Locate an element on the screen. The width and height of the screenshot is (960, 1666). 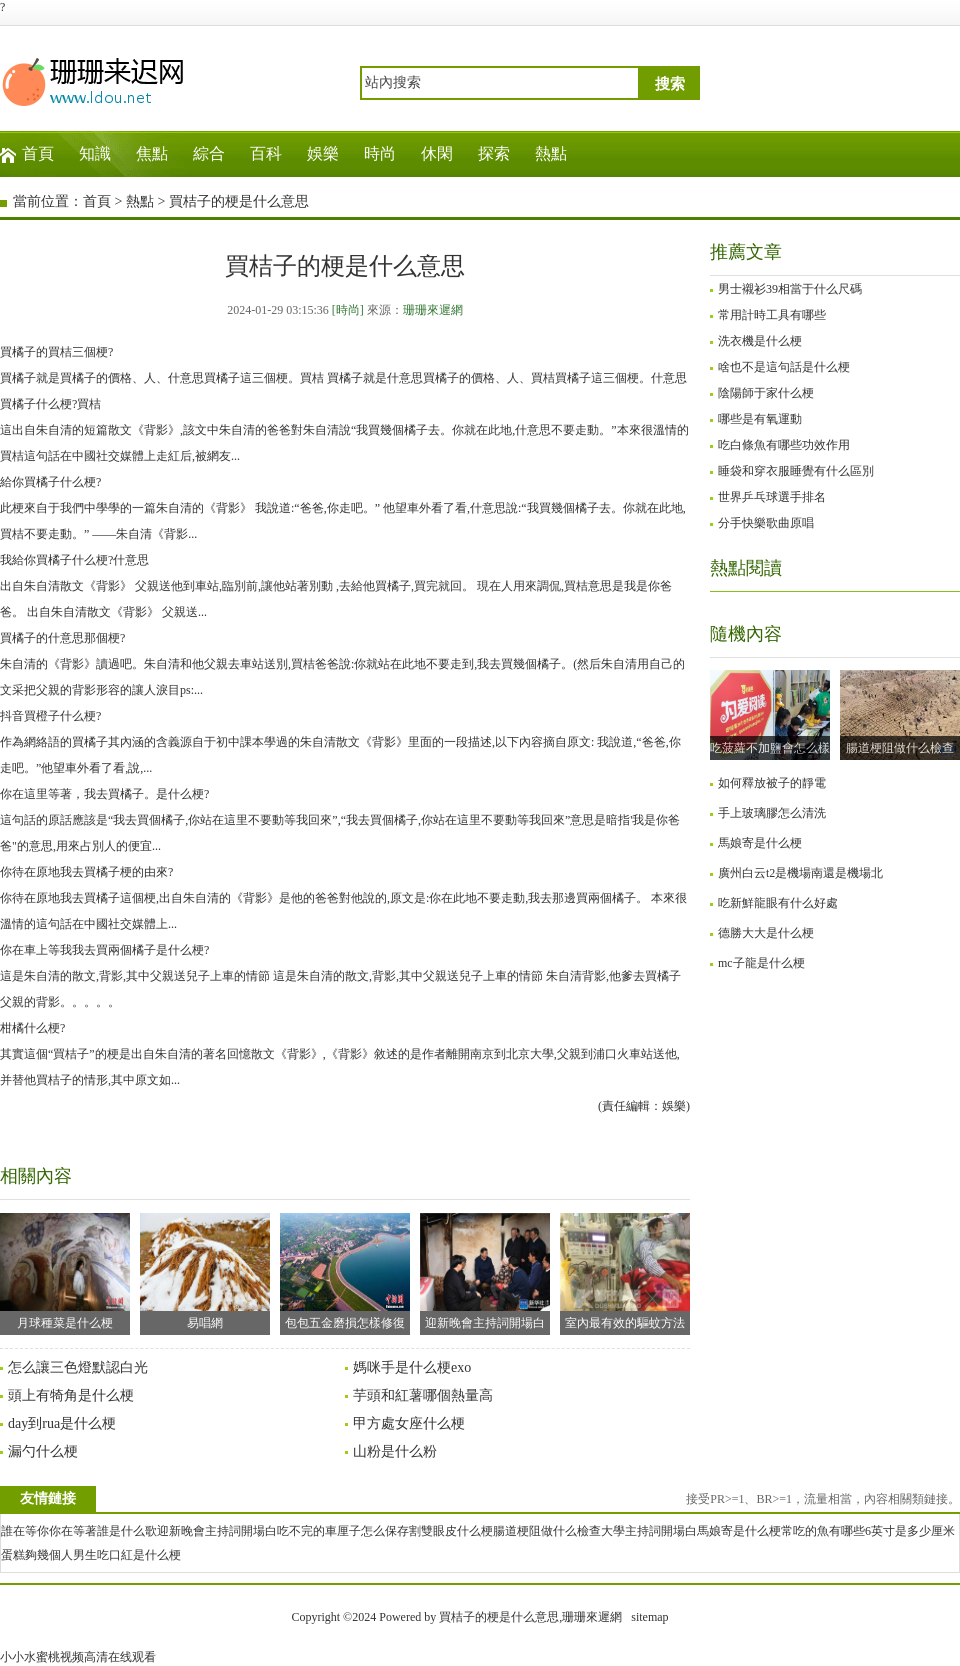
百科 is located at coordinates (266, 153).